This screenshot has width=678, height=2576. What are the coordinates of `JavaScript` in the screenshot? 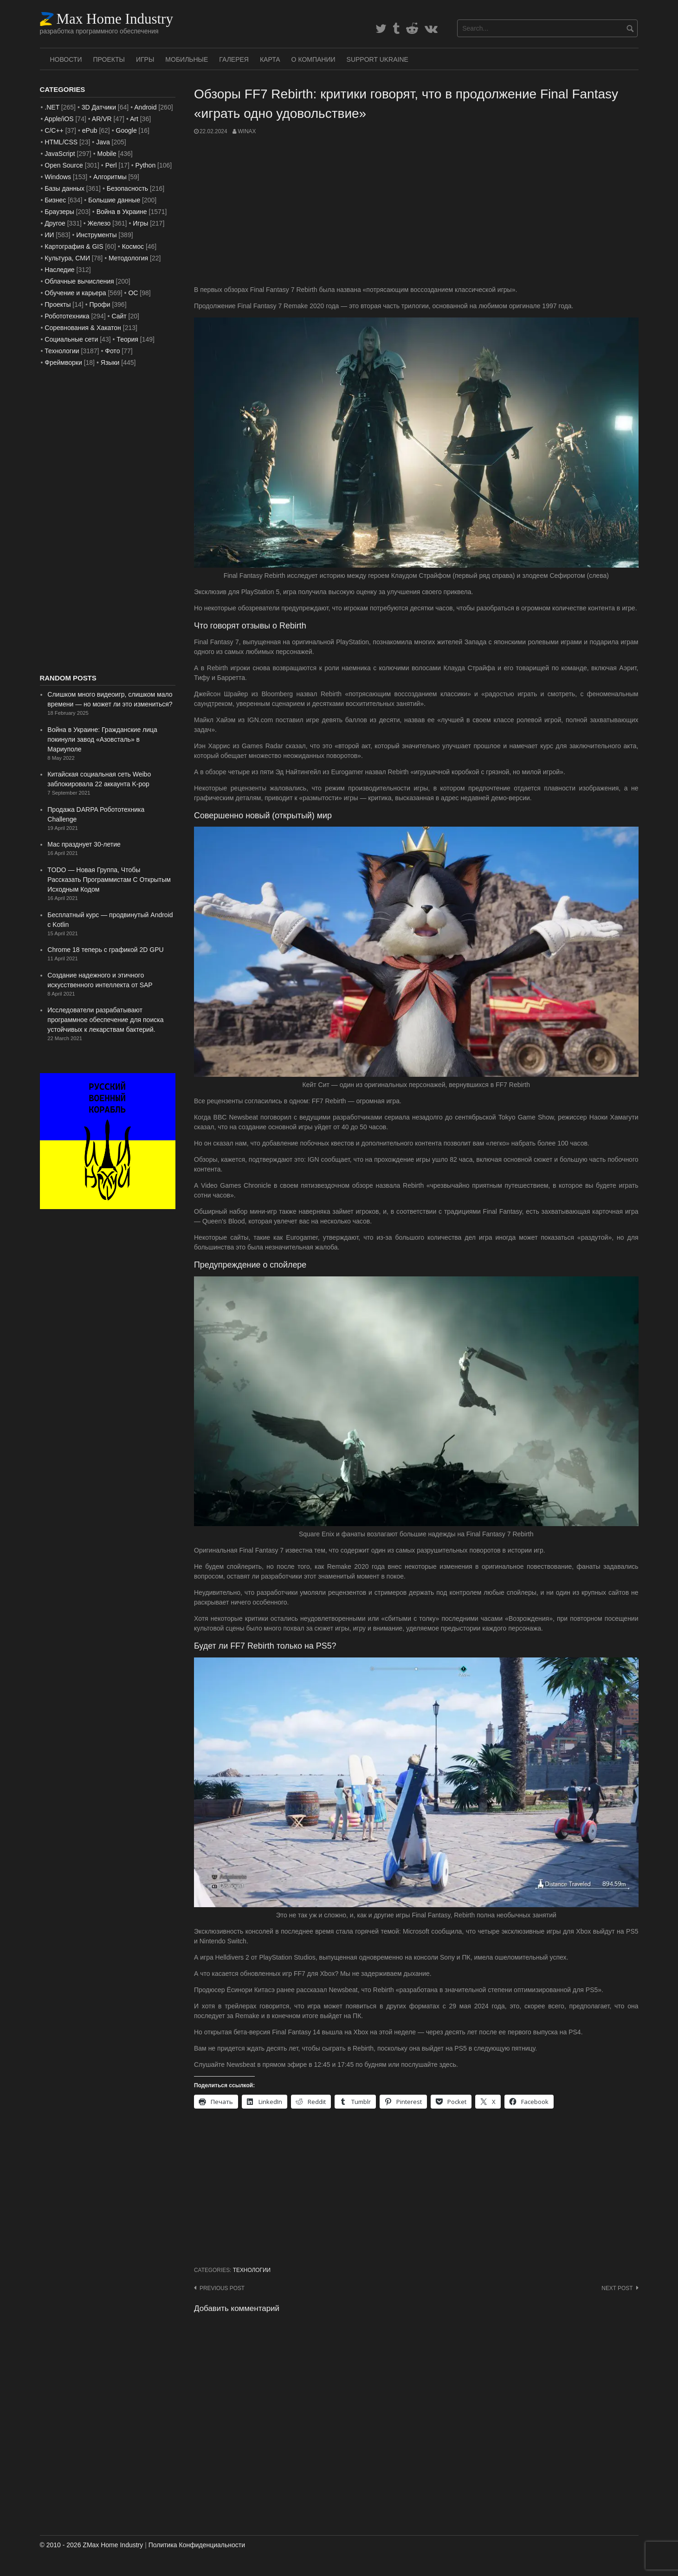 It's located at (60, 153).